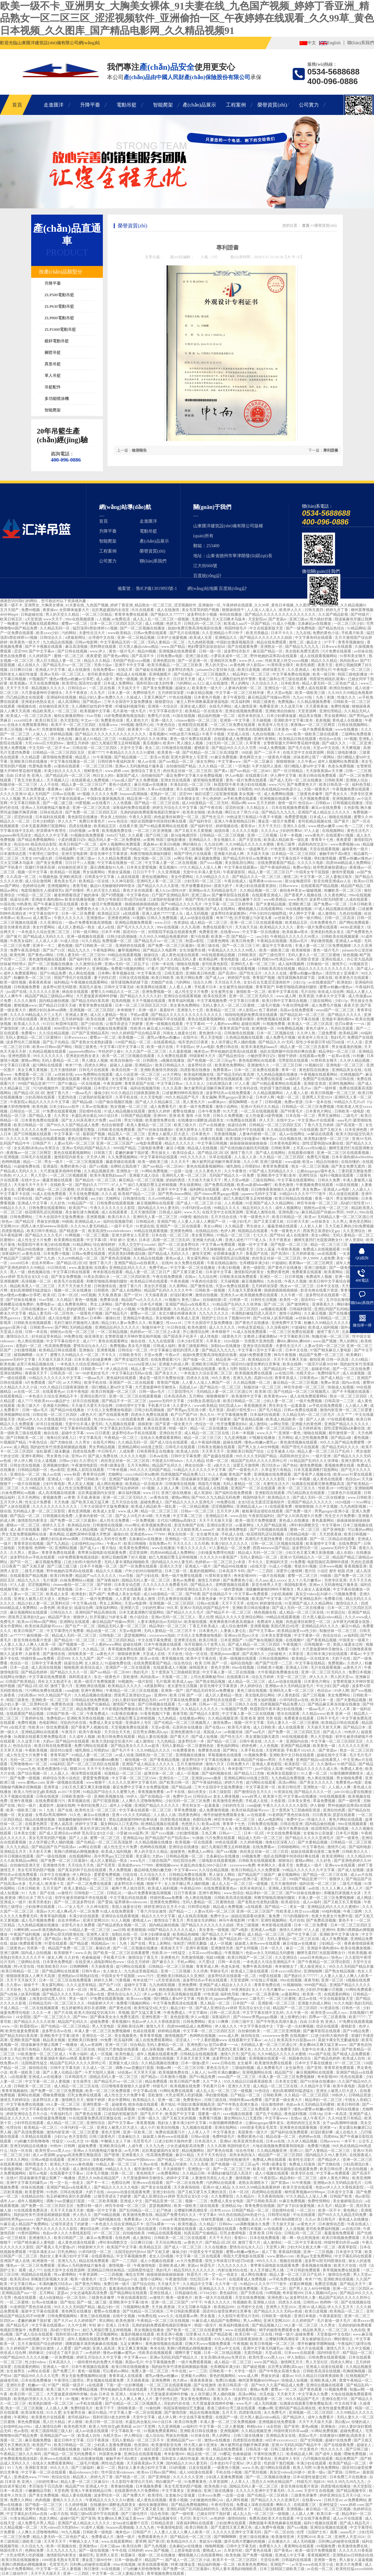 This screenshot has height=2576, width=374. Describe the element at coordinates (53, 1391) in the screenshot. I see `在线看黄色av` at that location.